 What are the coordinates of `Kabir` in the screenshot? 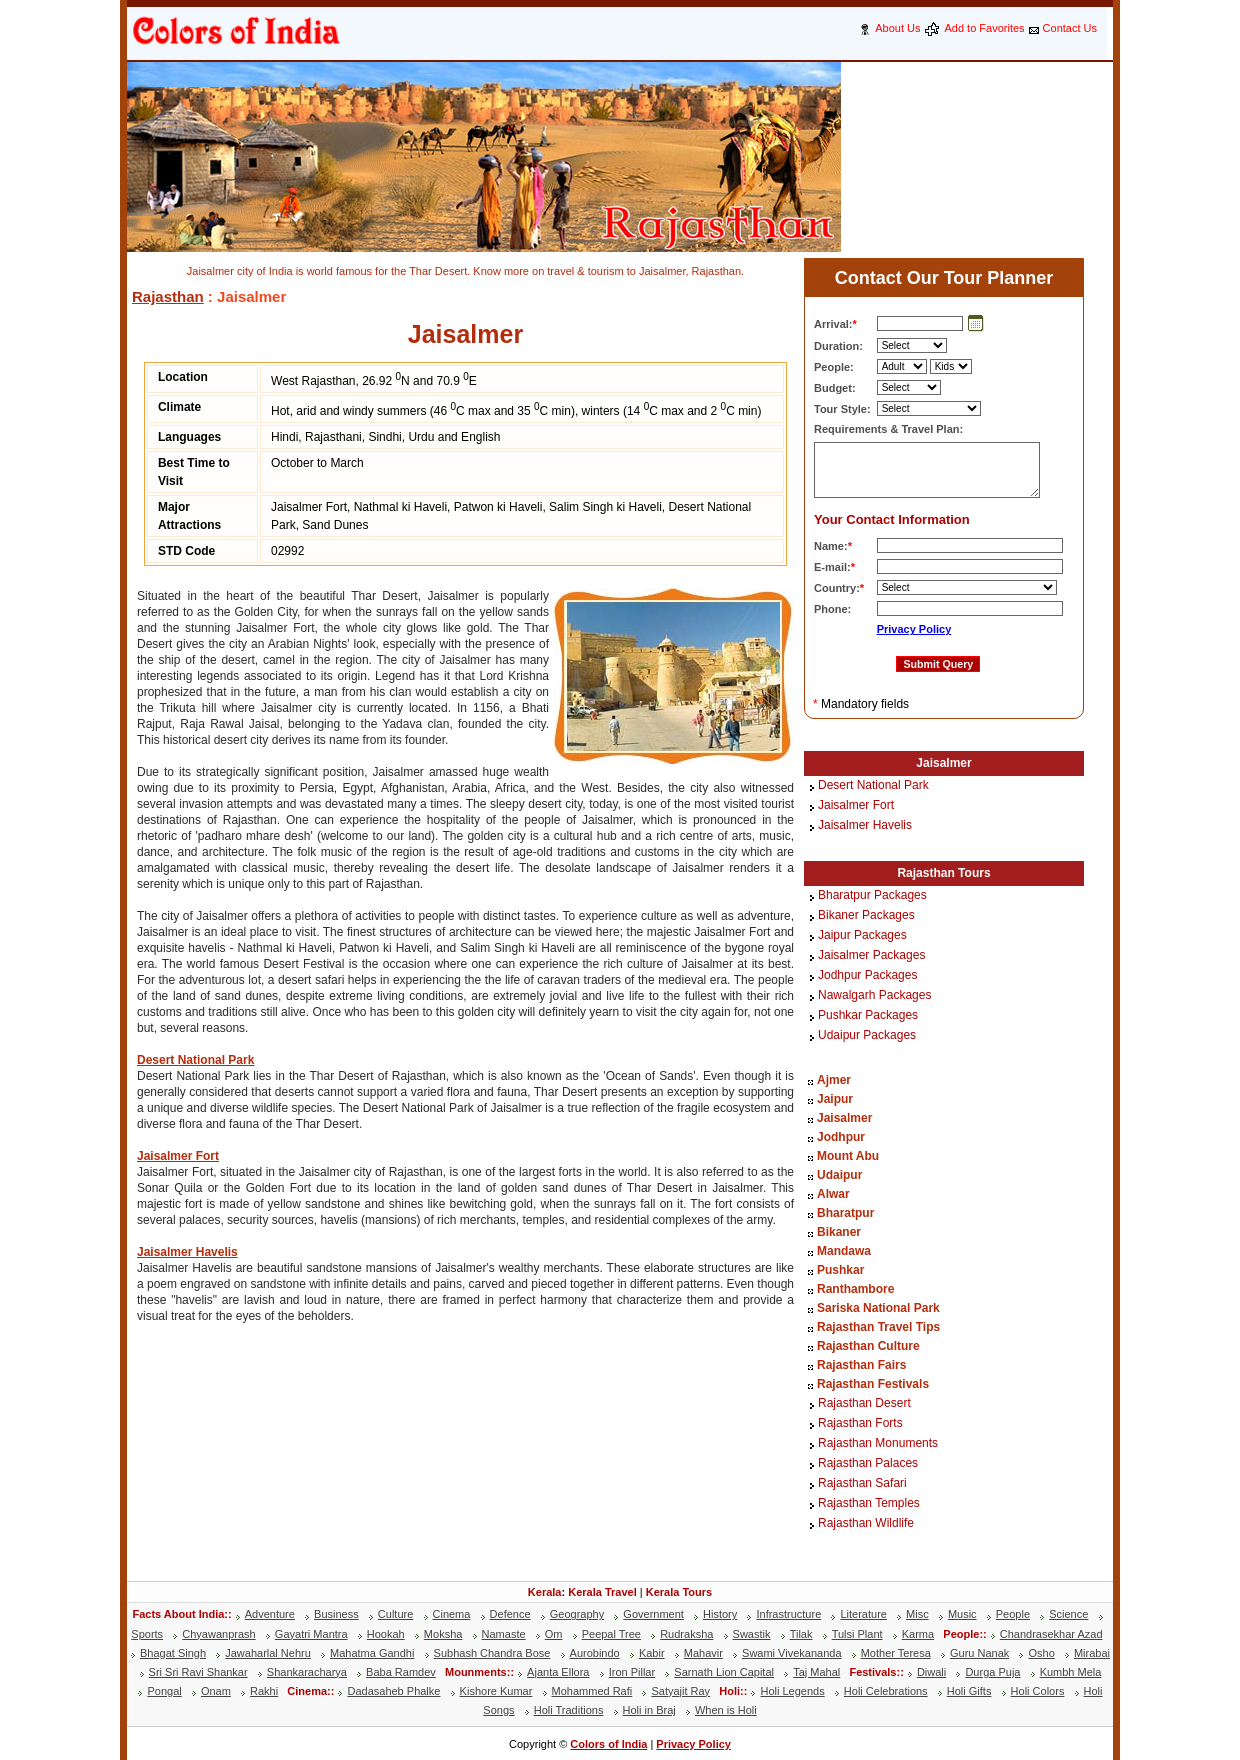 It's located at (652, 1653).